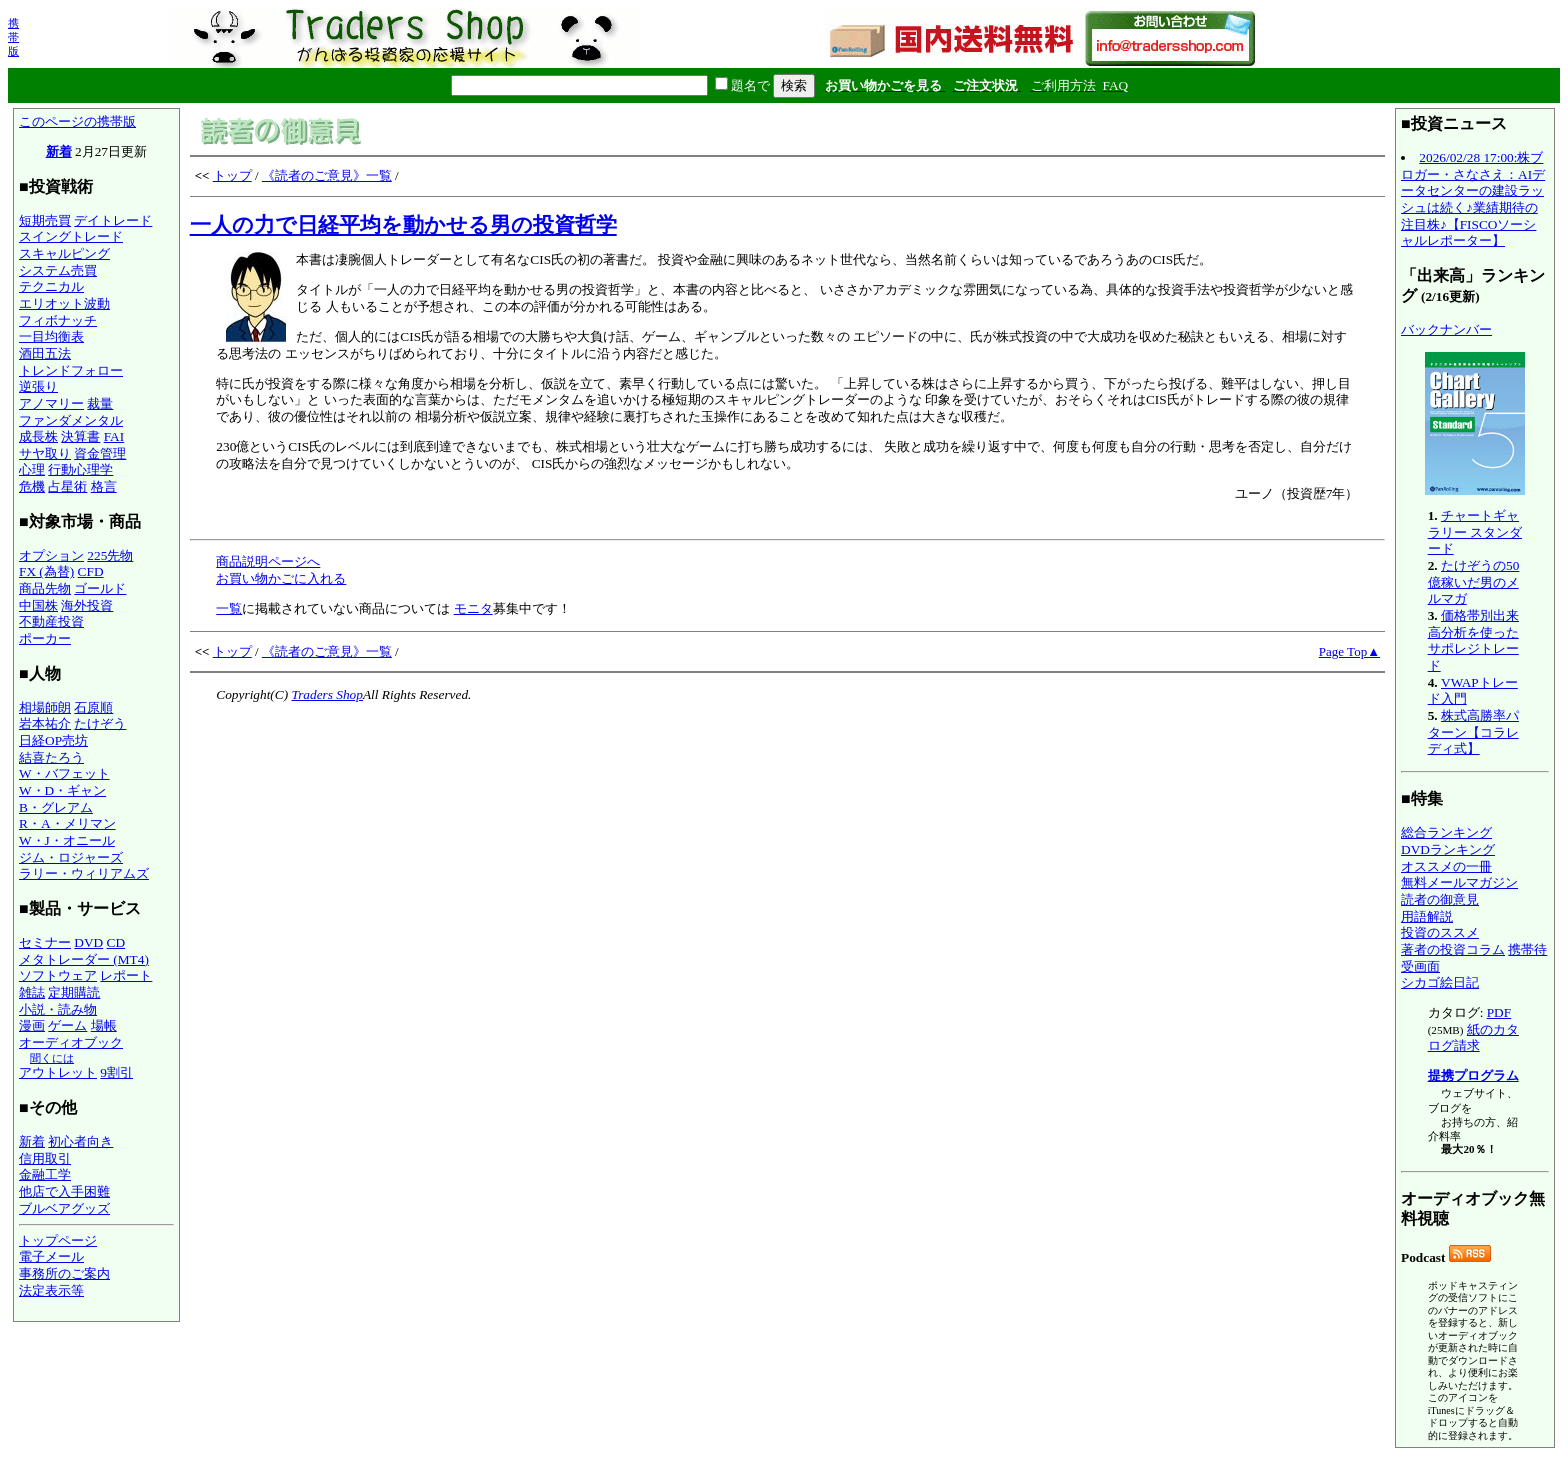  What do you see at coordinates (58, 1240) in the screenshot?
I see `トップページ` at bounding box center [58, 1240].